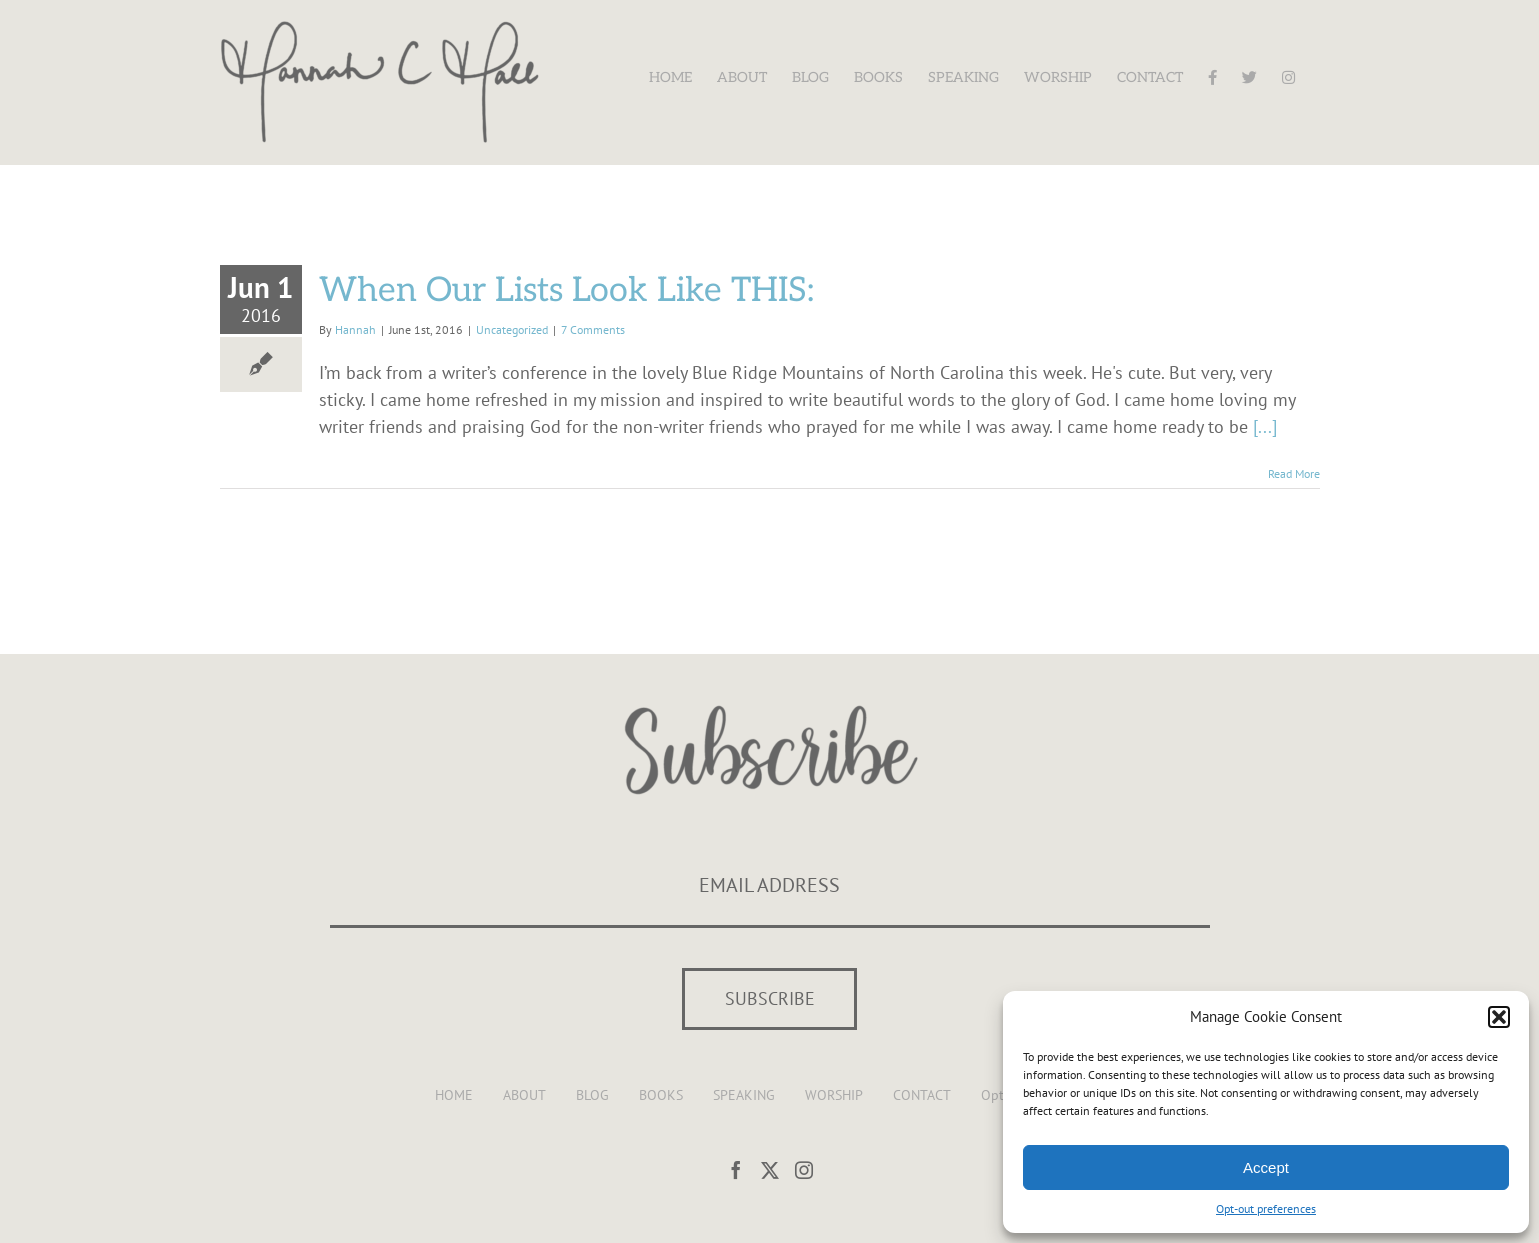  I want to click on 7 Comments, so click(593, 329).